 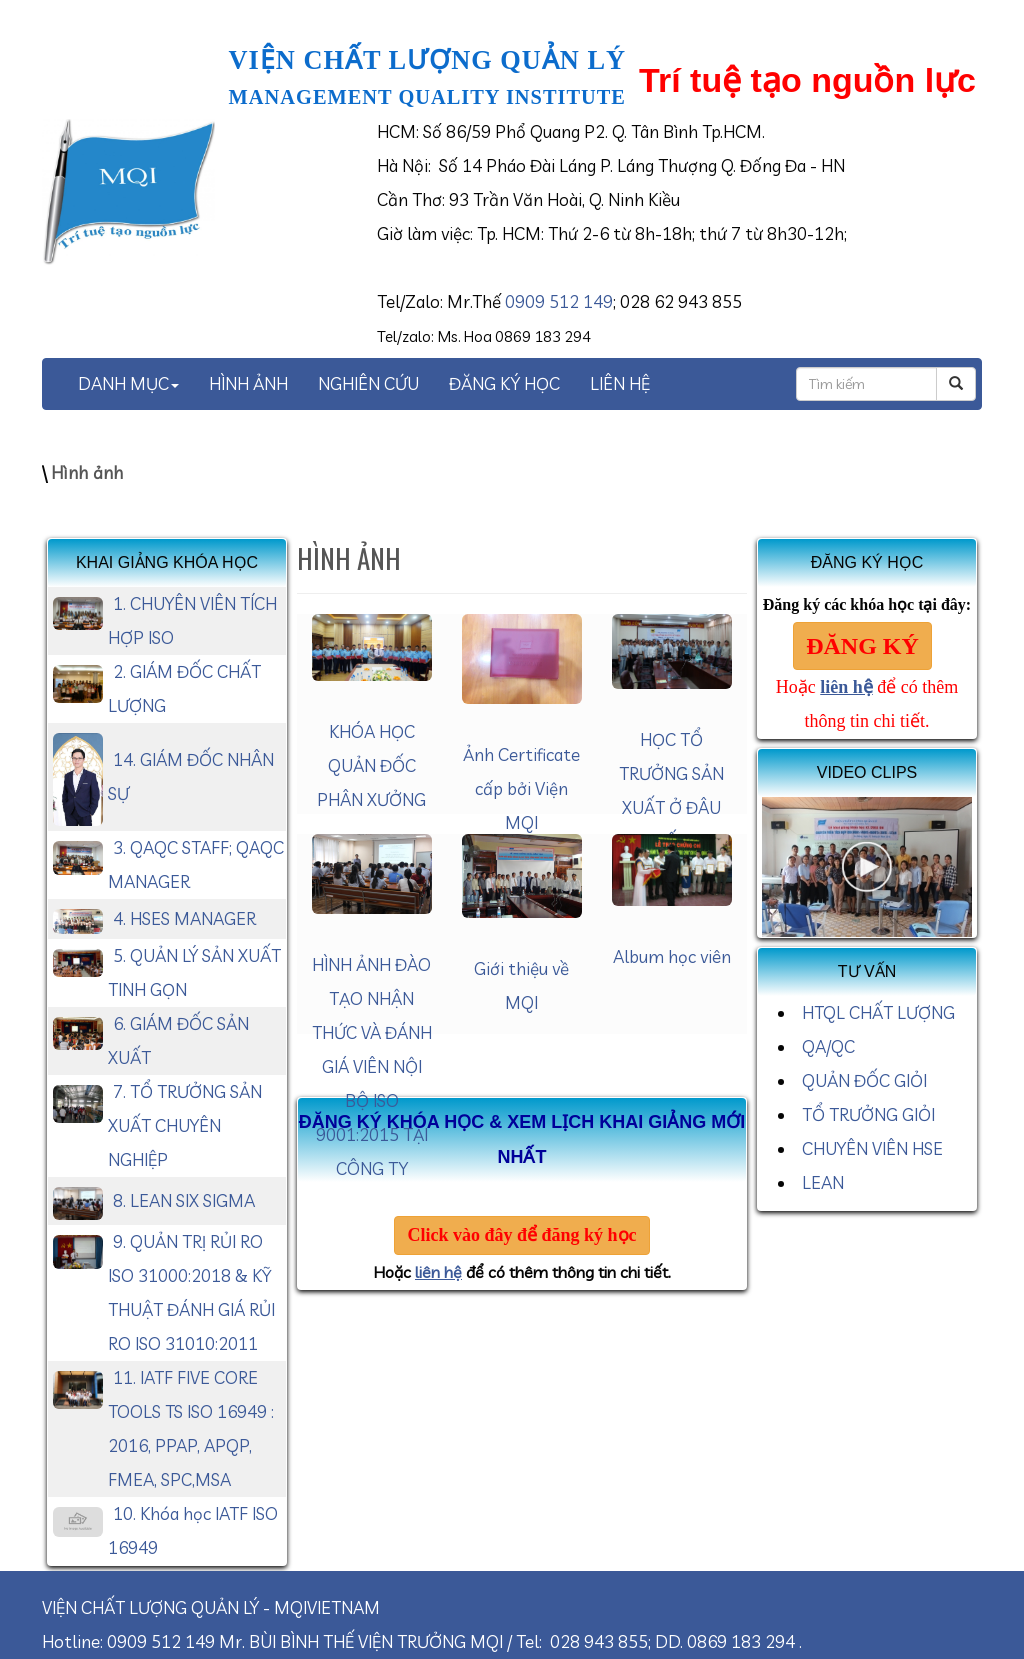 I want to click on TỔ TRƯỞNG GIỎI, so click(x=868, y=1114).